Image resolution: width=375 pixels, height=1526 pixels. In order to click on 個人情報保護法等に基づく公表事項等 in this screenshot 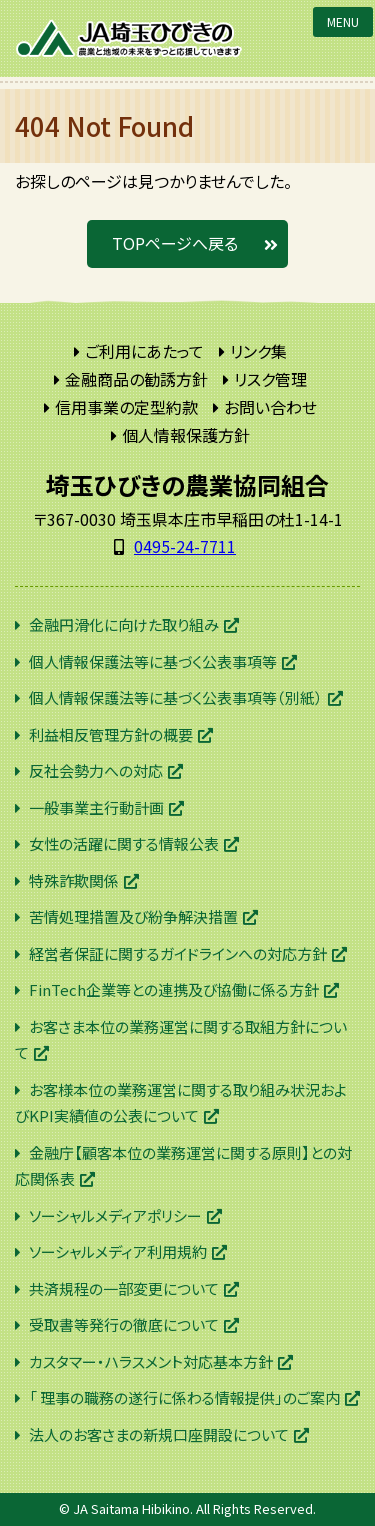, I will do `click(153, 661)`.